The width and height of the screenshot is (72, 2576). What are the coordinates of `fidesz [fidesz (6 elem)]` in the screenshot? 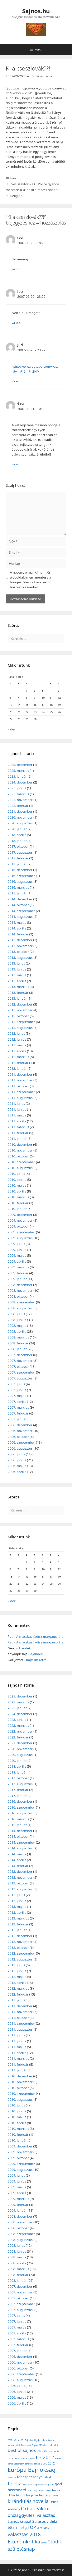 It's located at (14, 2483).